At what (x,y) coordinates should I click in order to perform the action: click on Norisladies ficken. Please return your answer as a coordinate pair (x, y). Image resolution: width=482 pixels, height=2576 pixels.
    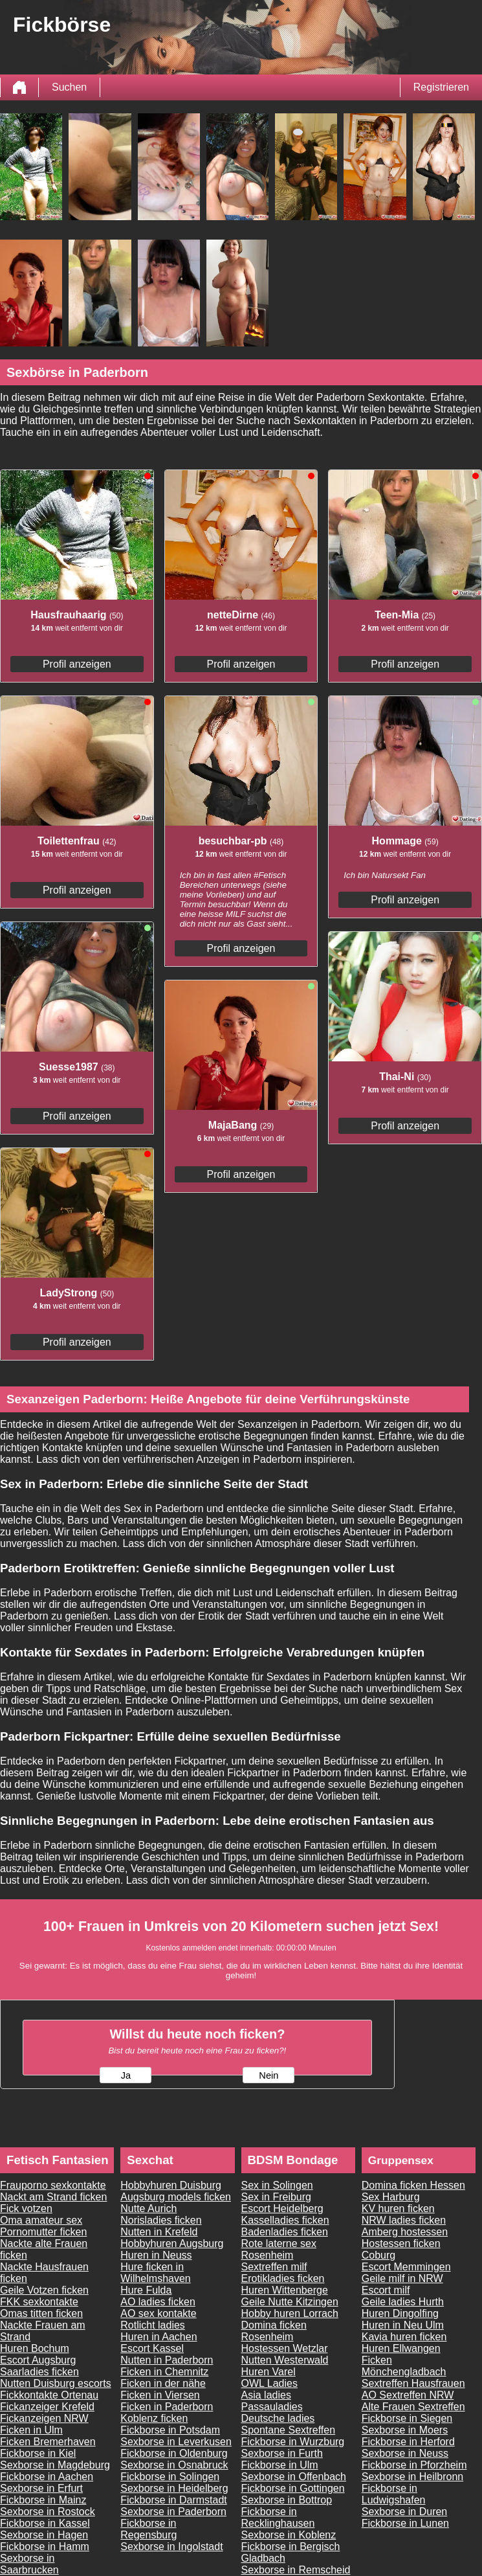
    Looking at the image, I should click on (160, 2220).